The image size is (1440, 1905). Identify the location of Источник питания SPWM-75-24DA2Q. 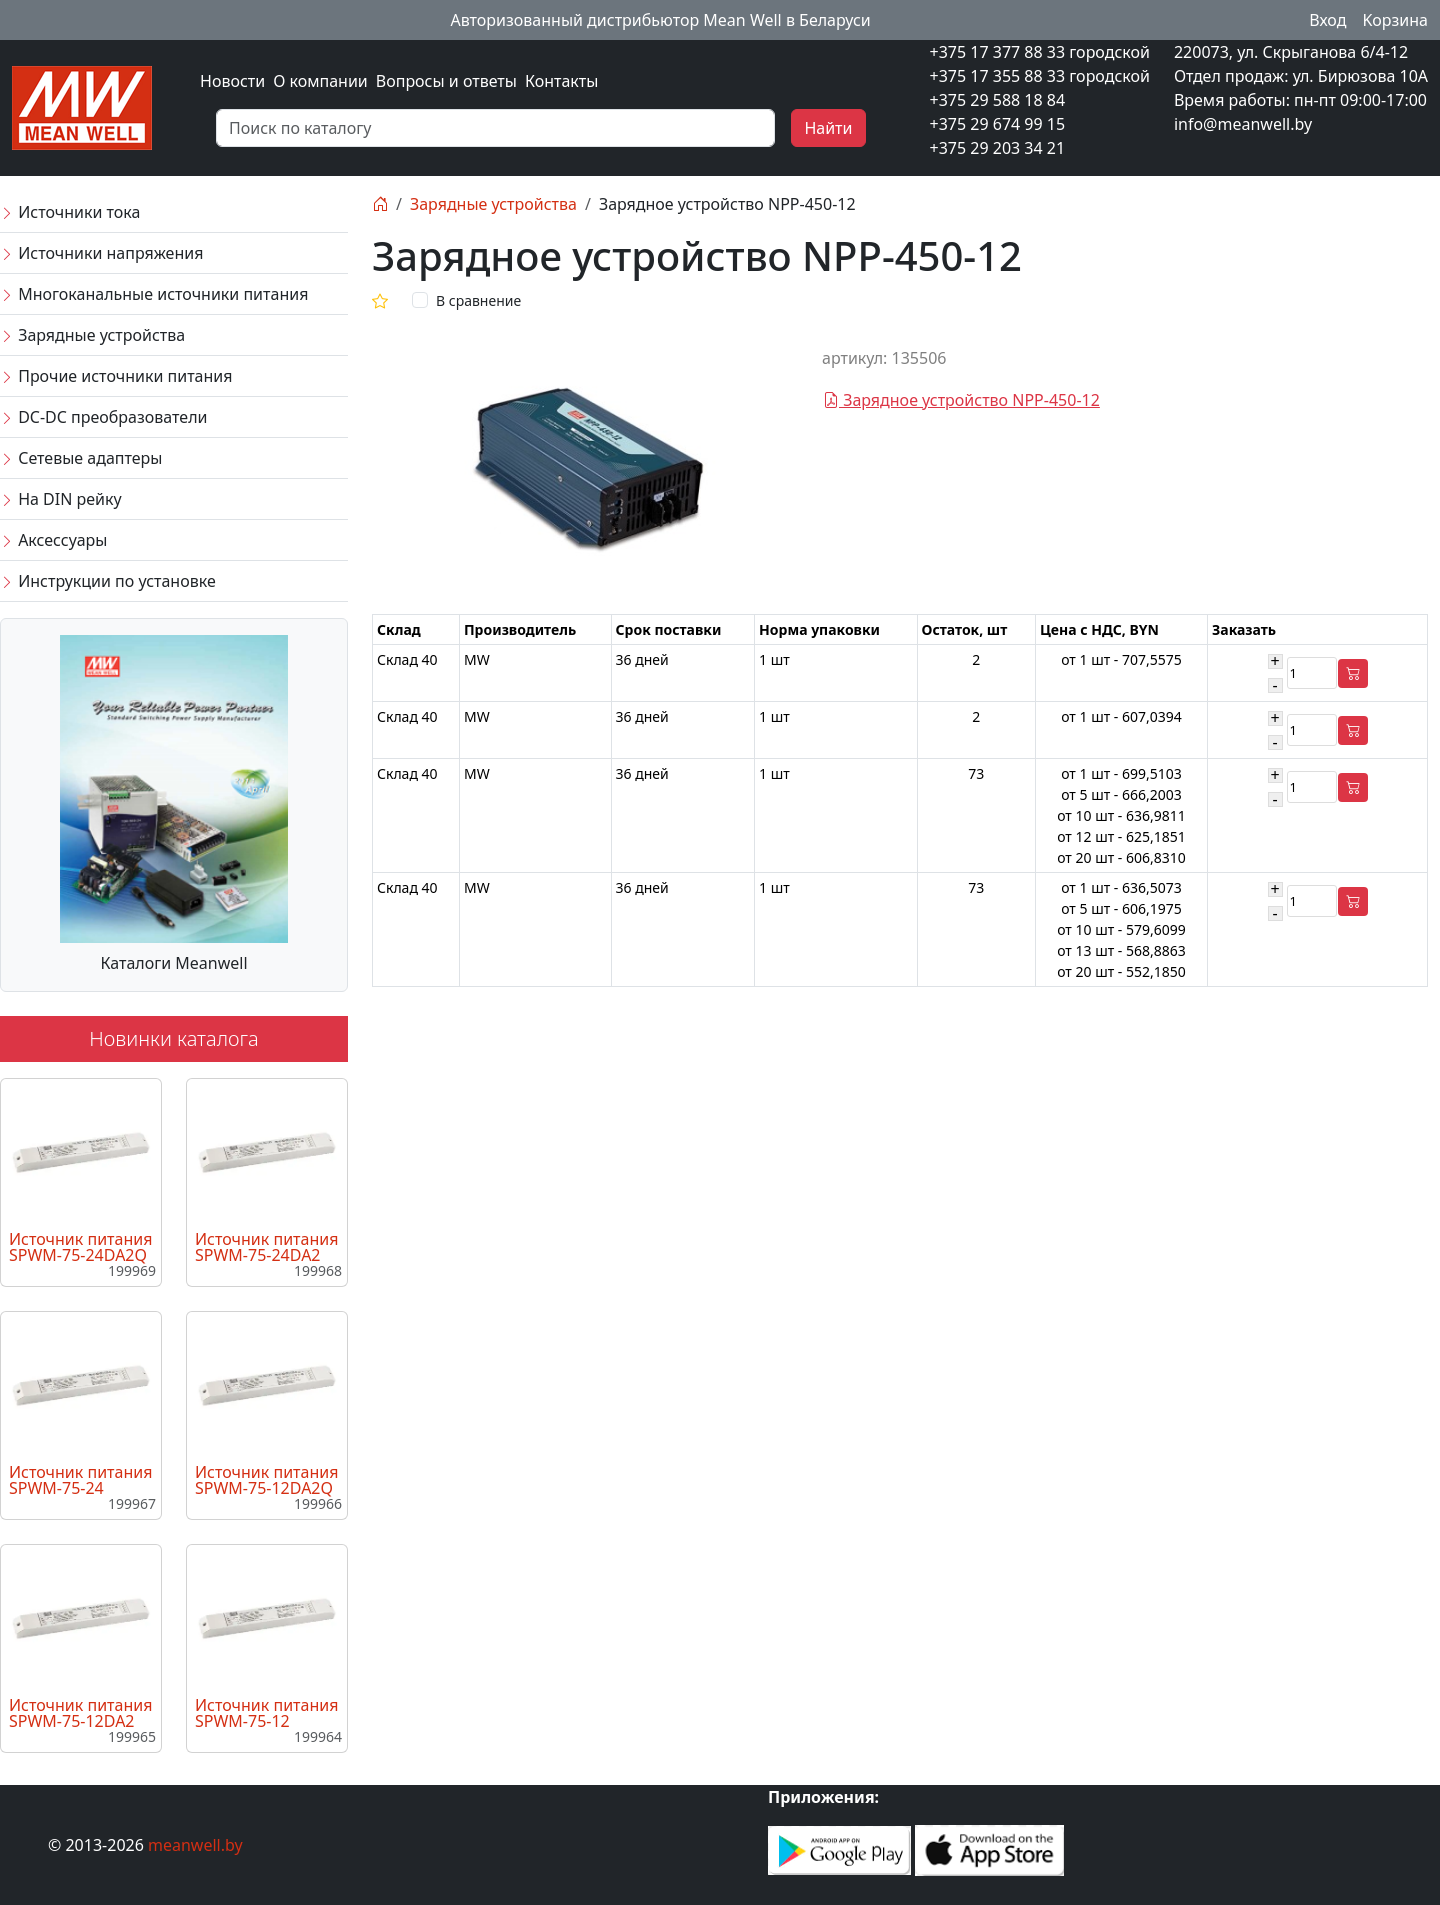
(80, 1247).